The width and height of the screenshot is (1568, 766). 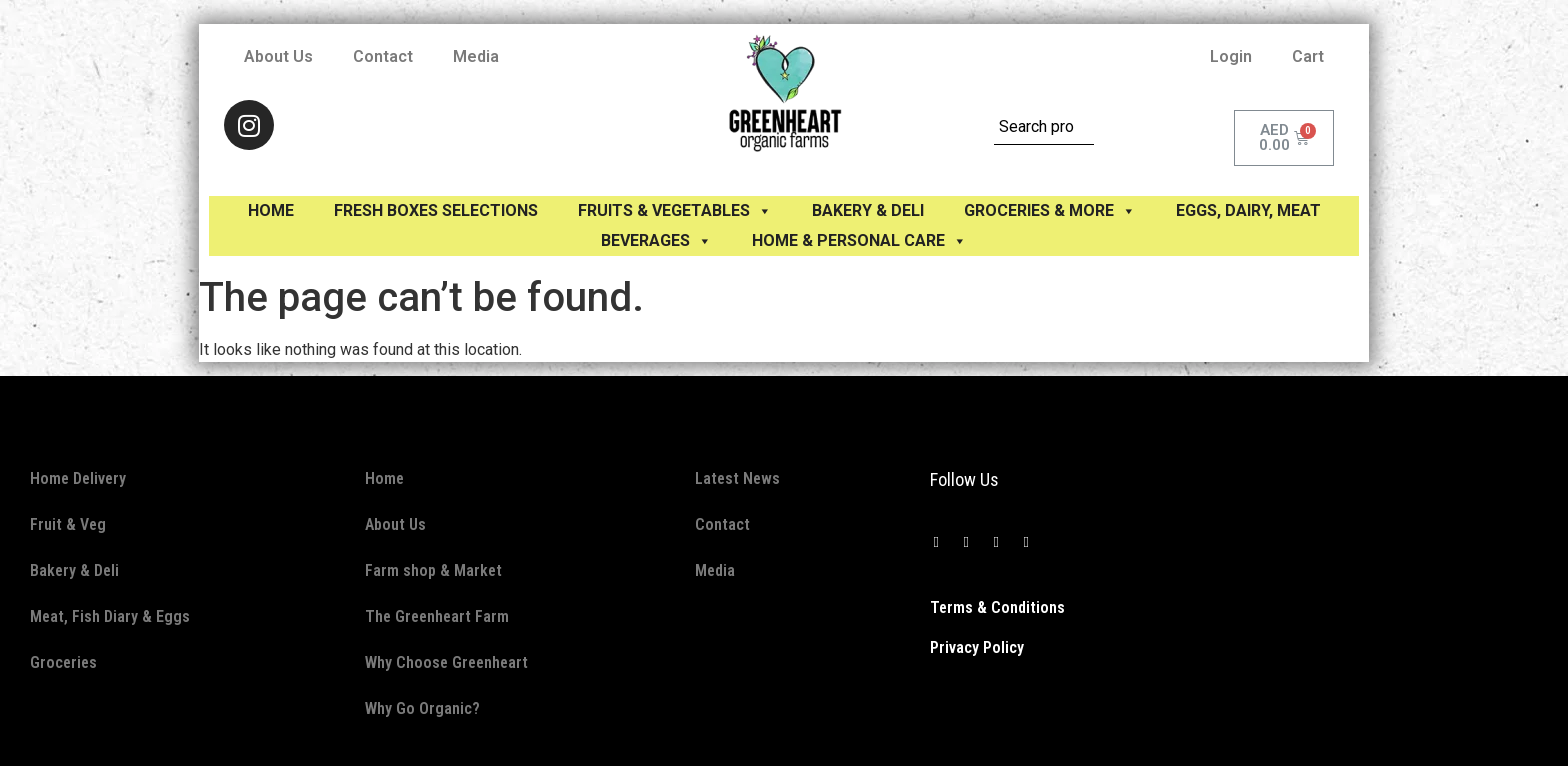 What do you see at coordinates (446, 662) in the screenshot?
I see `Why Choose Greenheart` at bounding box center [446, 662].